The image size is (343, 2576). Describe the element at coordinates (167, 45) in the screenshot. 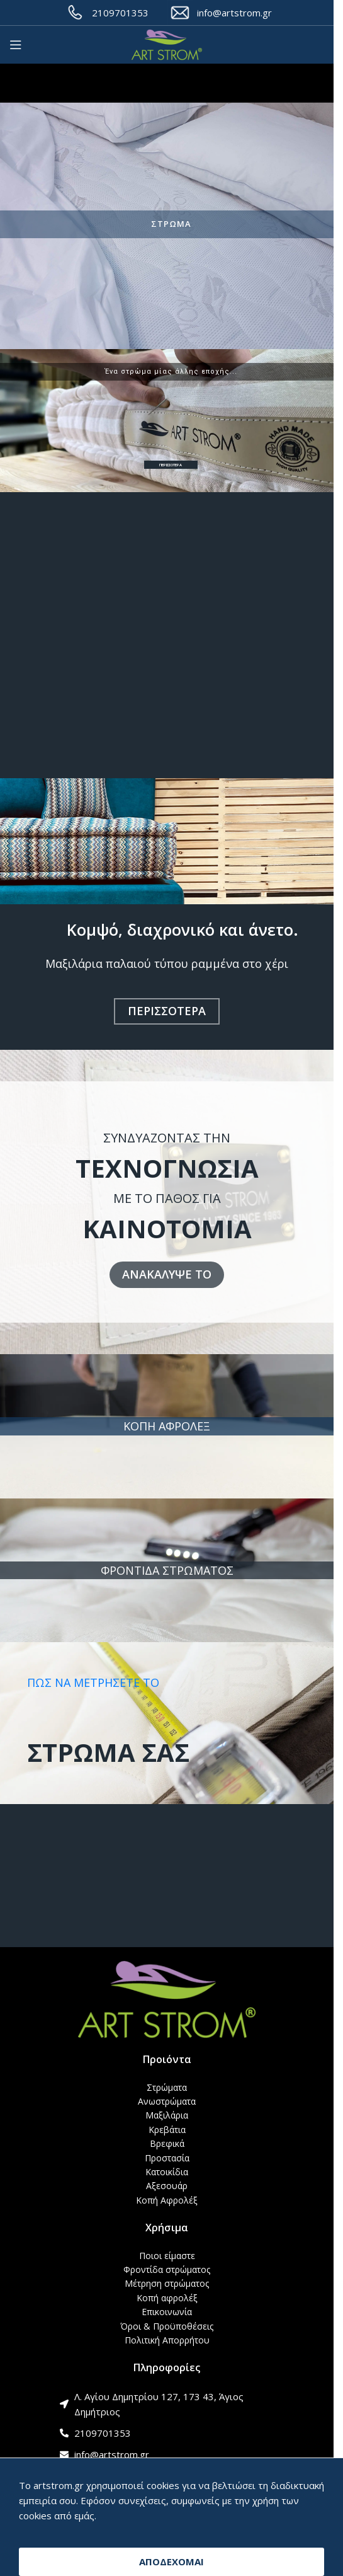

I see `[Site logo]` at that location.